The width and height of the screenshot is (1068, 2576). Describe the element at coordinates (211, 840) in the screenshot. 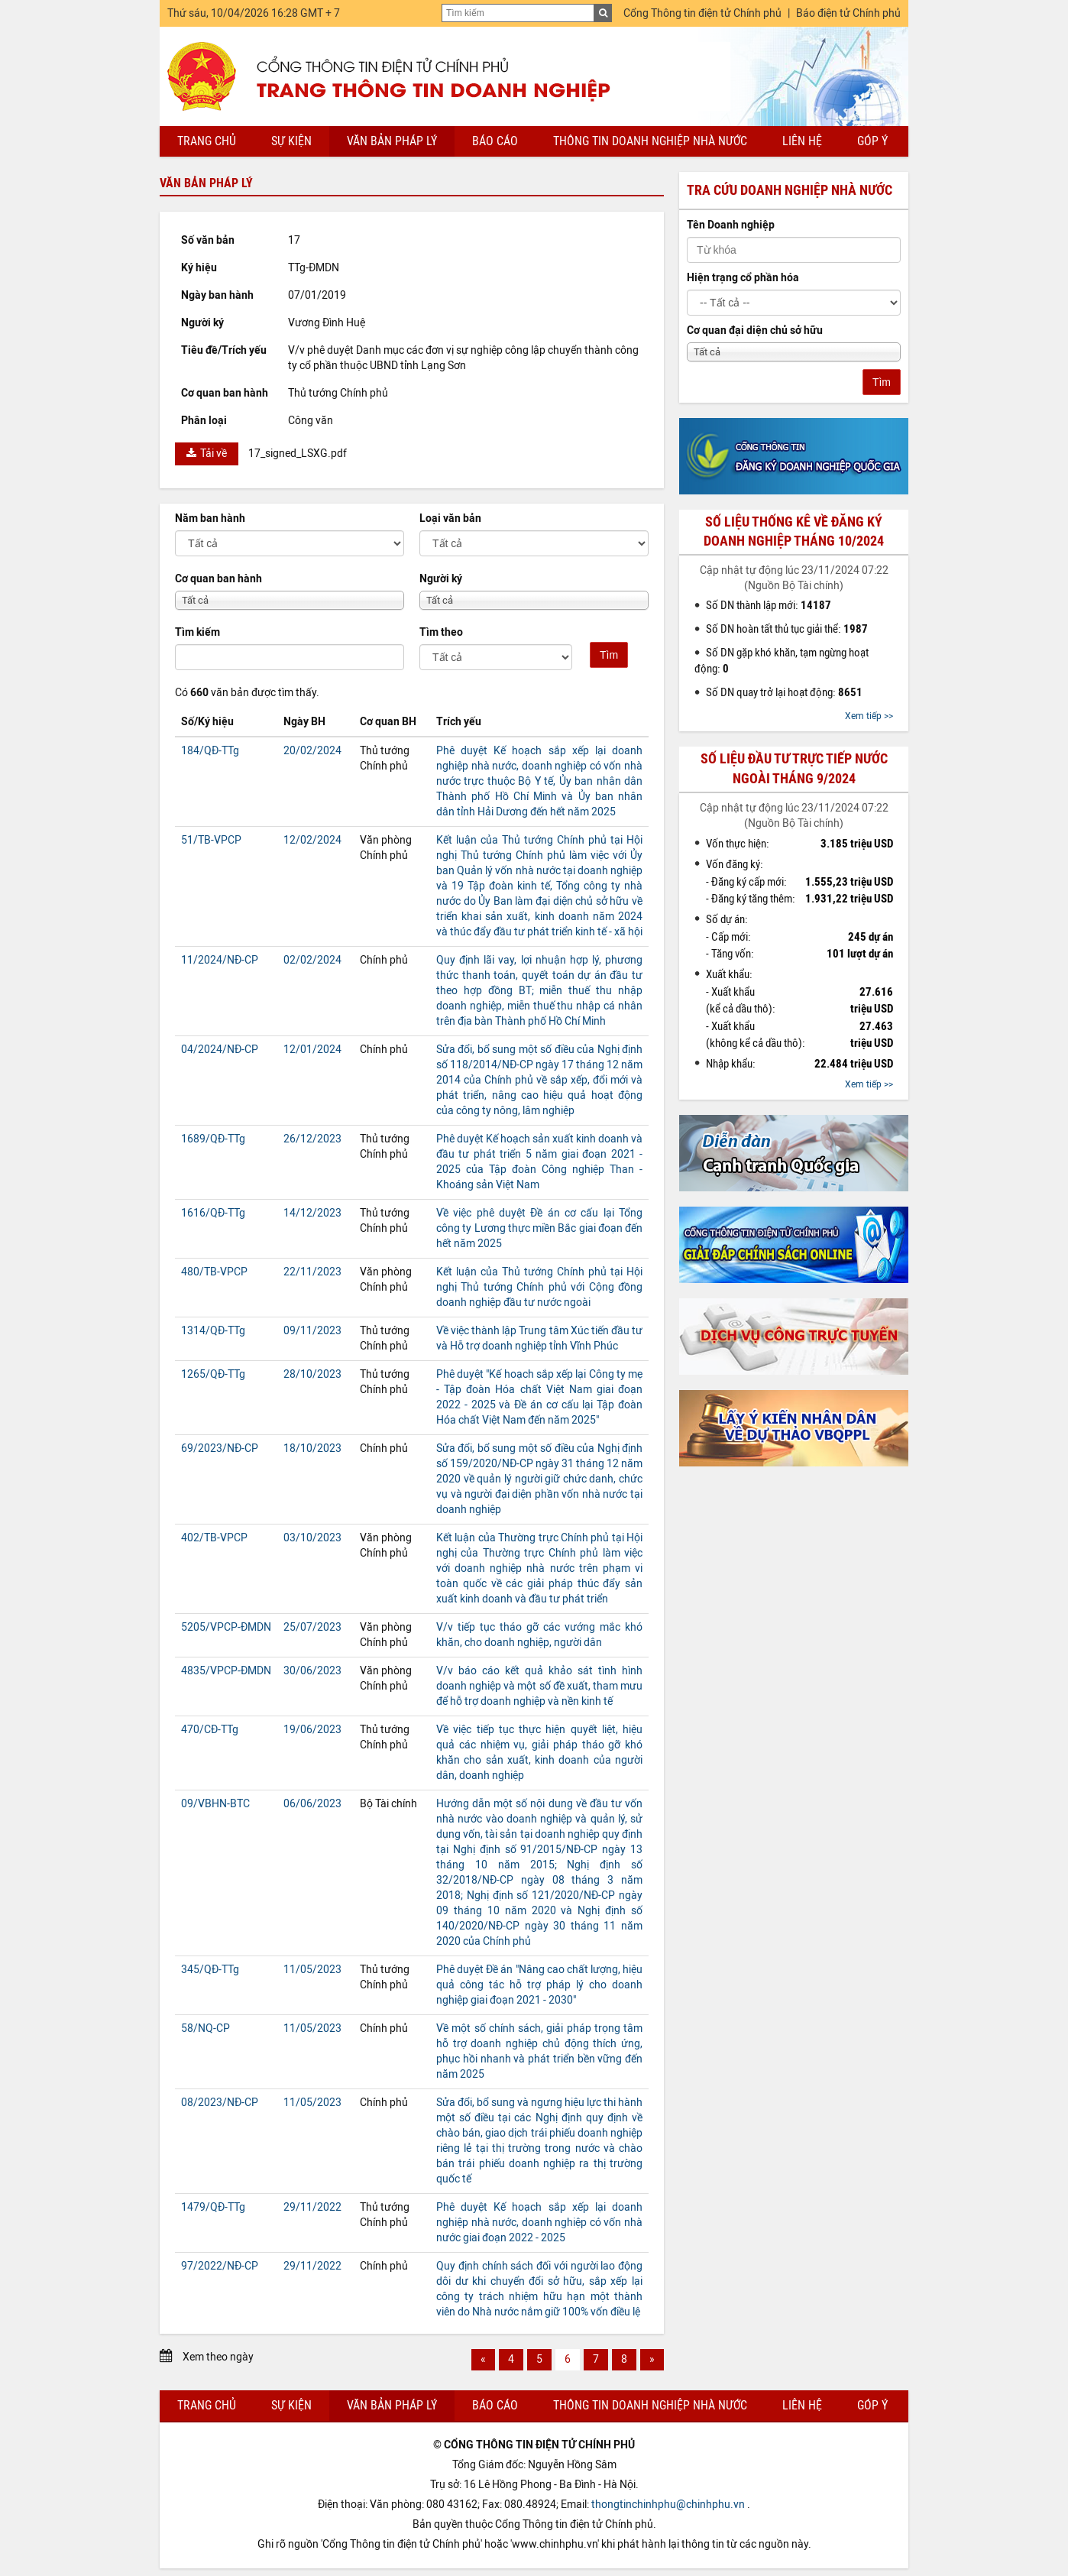

I see `51/TB-VPCP` at that location.